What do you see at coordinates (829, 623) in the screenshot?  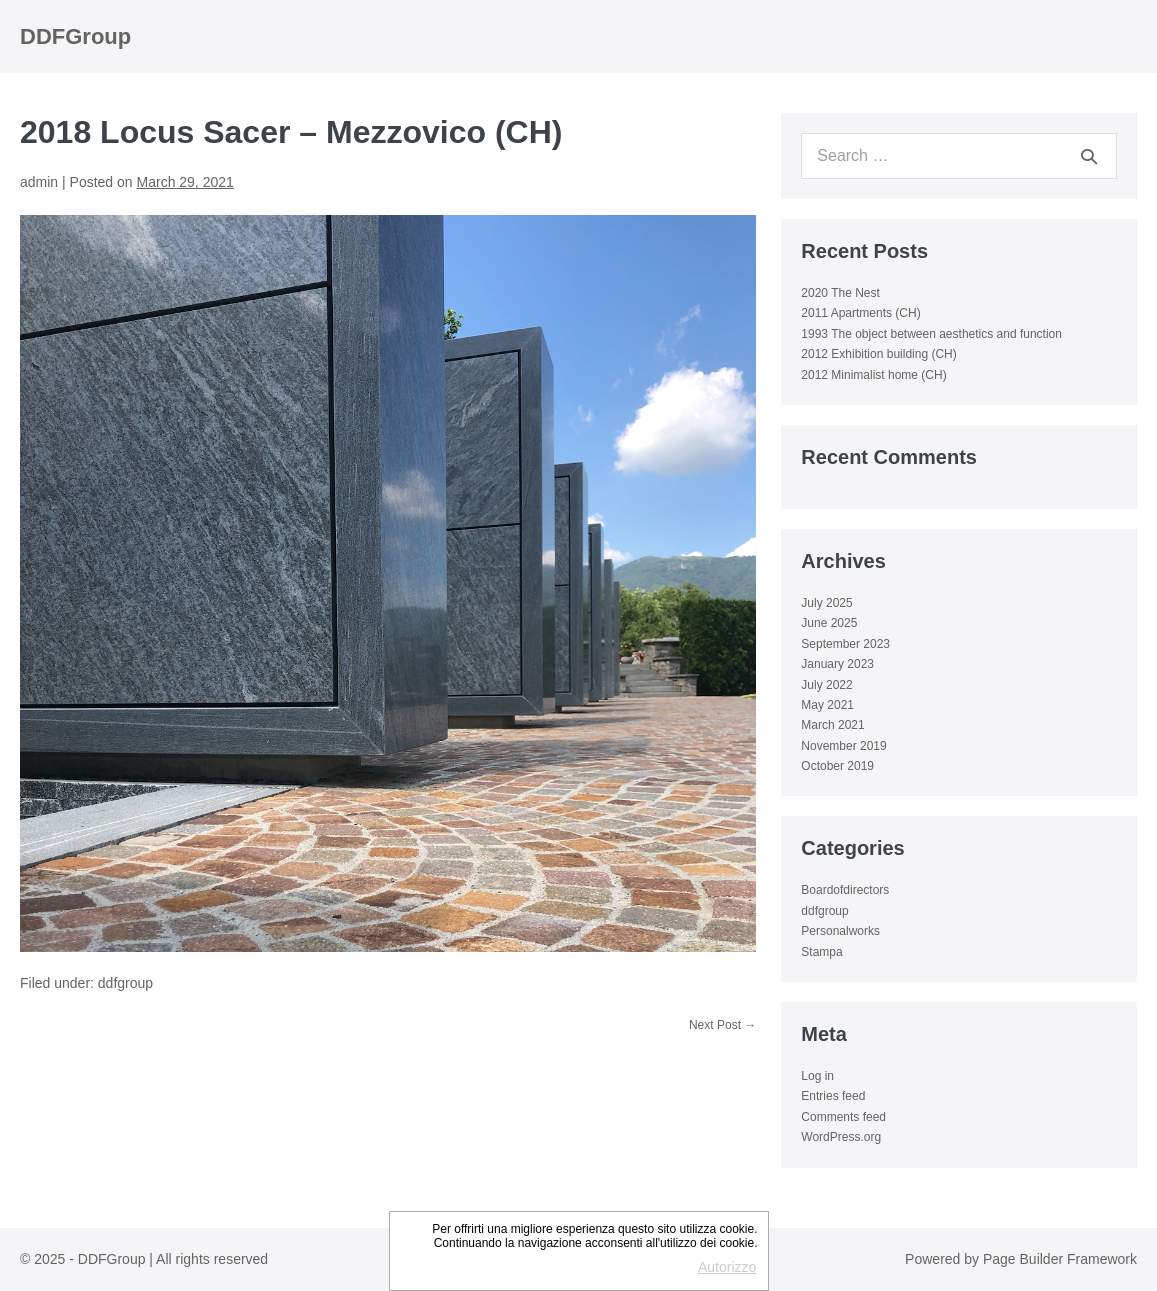 I see `June 2025` at bounding box center [829, 623].